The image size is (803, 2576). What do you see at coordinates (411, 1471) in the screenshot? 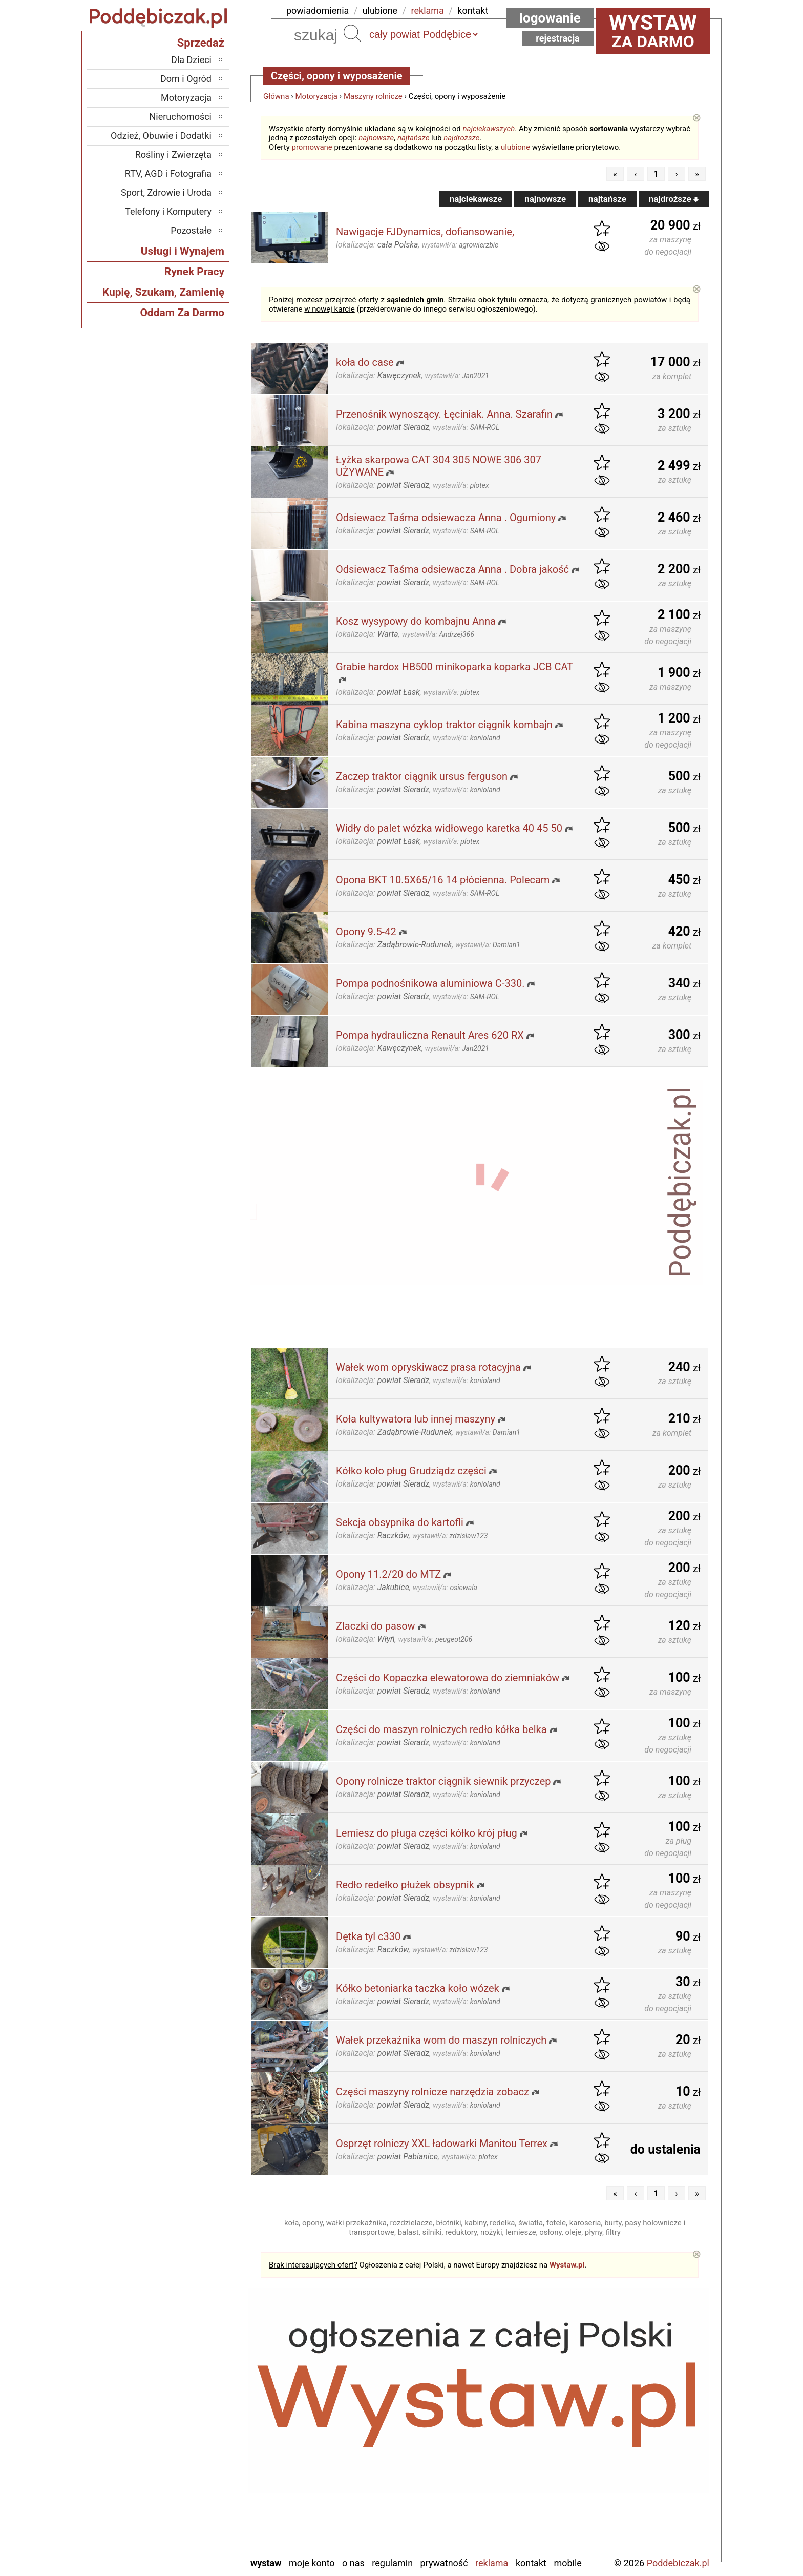
I see `Kółko koło pług Grudziądz części` at bounding box center [411, 1471].